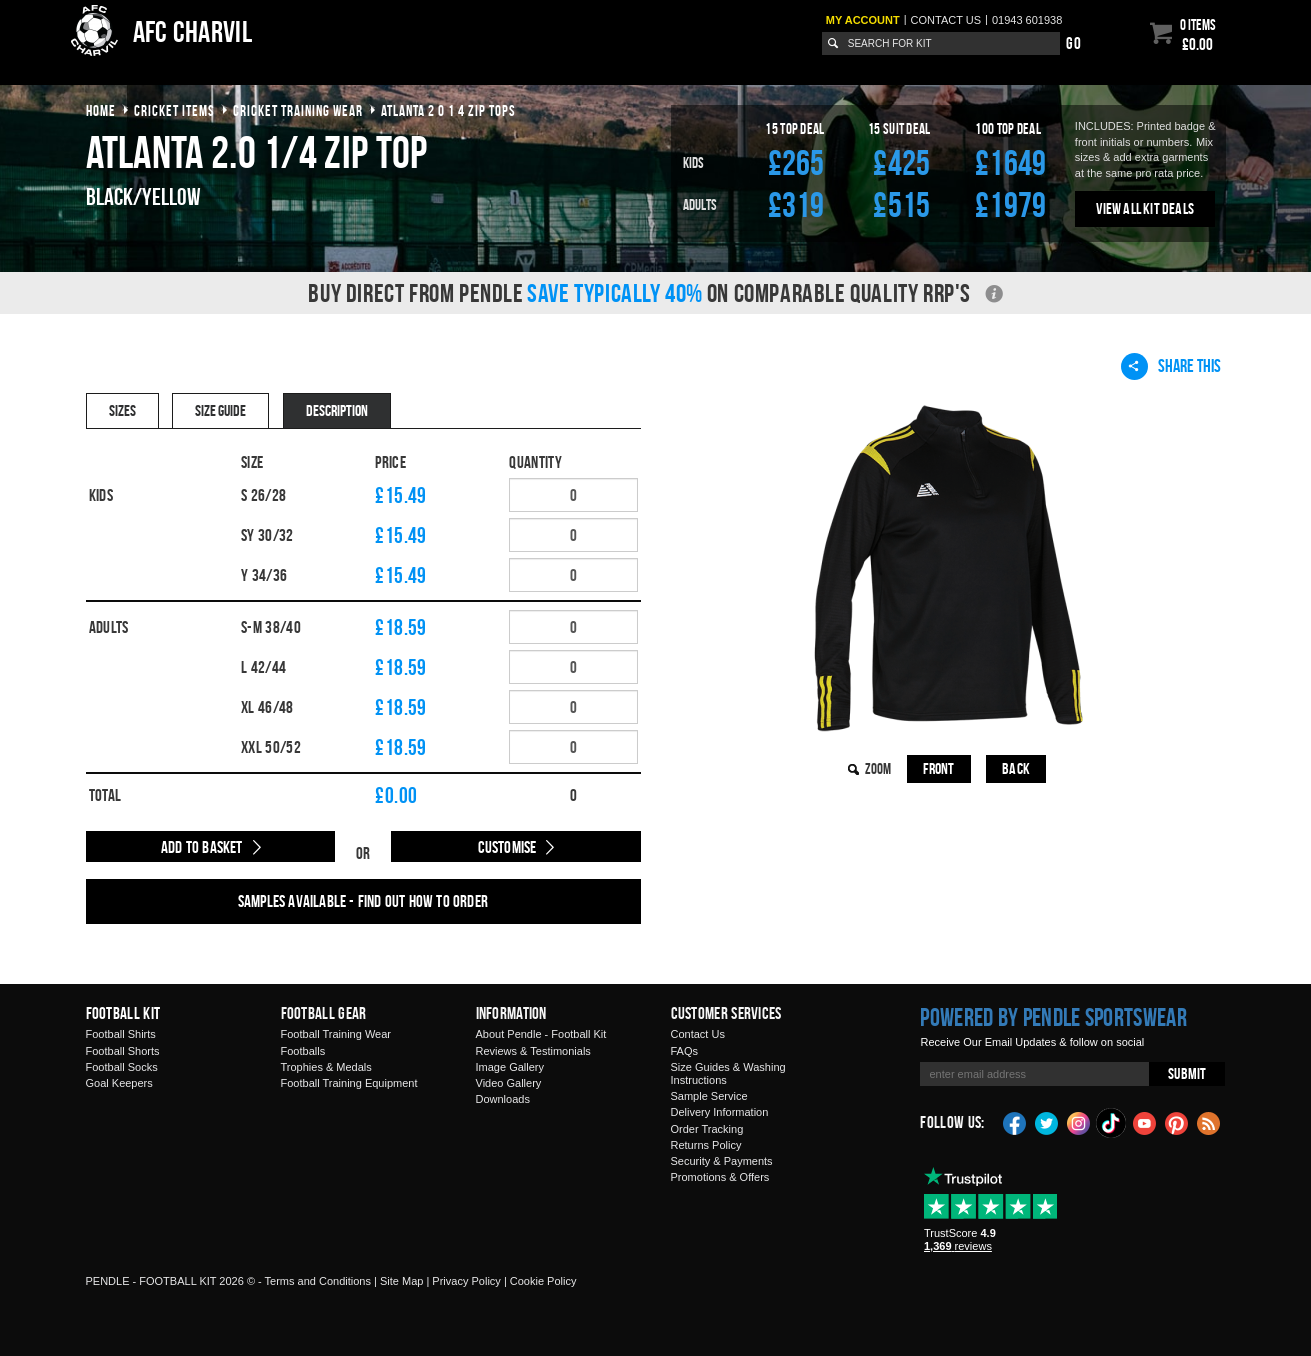 Image resolution: width=1311 pixels, height=1356 pixels. What do you see at coordinates (326, 1067) in the screenshot?
I see `Trophies & Medals` at bounding box center [326, 1067].